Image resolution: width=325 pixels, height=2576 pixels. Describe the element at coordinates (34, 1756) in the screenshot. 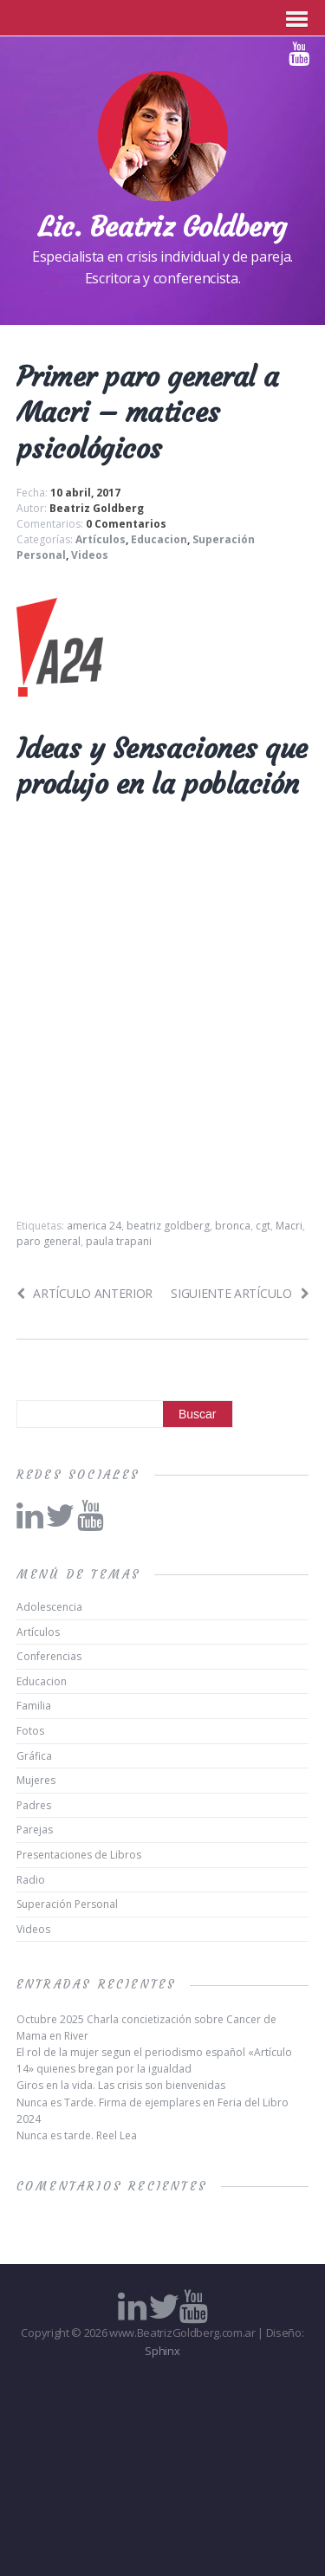

I see `Gráfica` at that location.